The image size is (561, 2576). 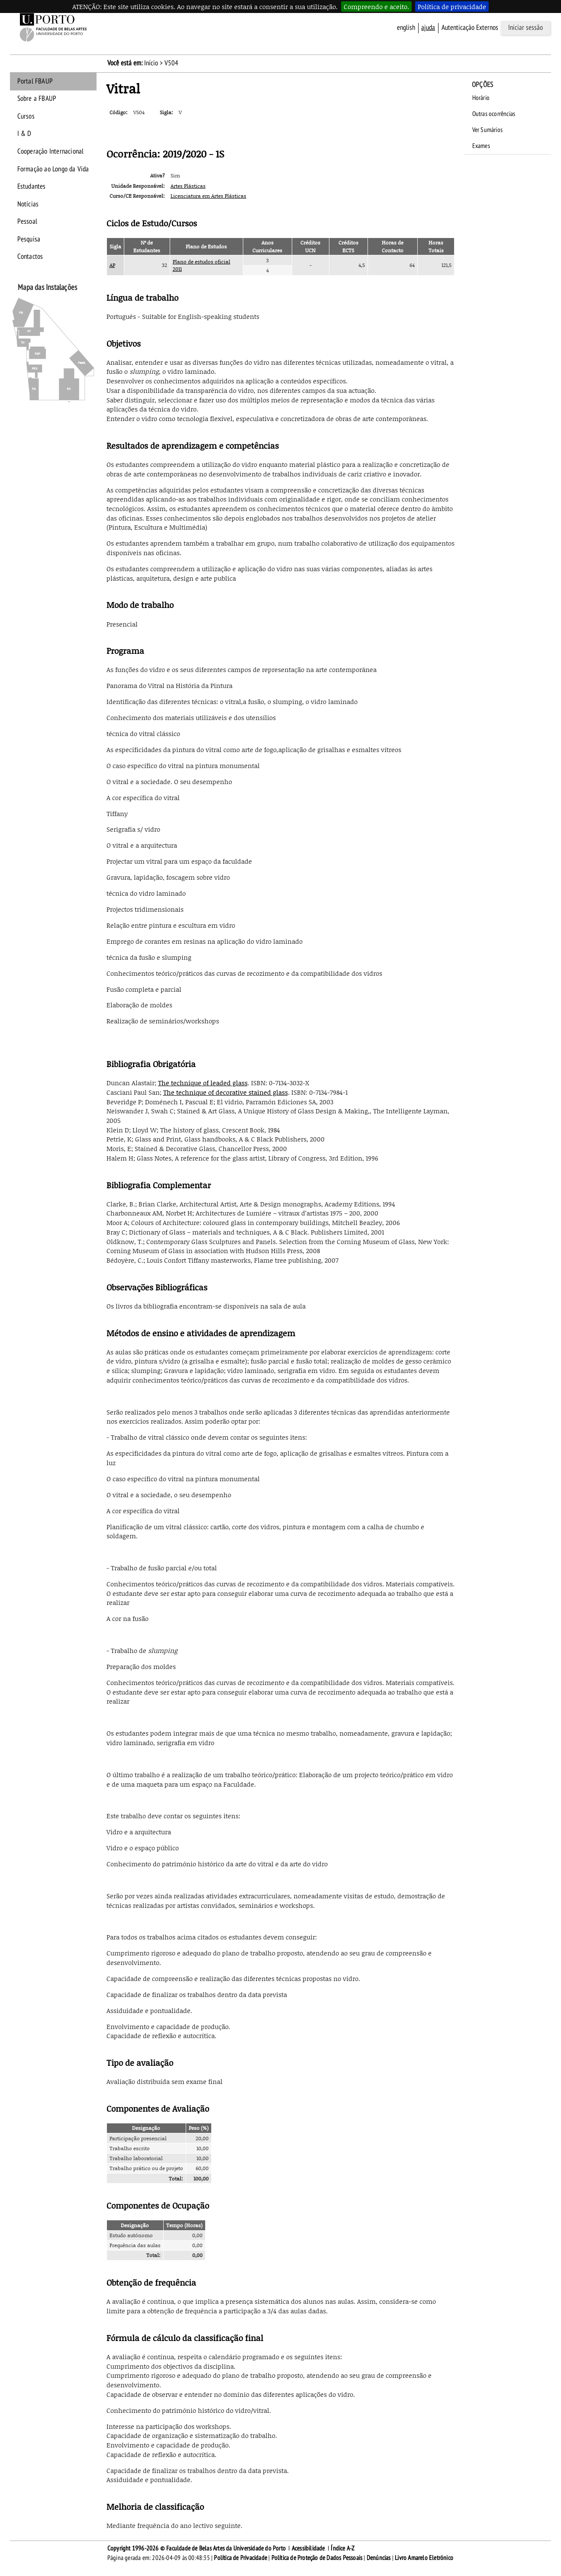 I want to click on Formação ao Longo da Vida, so click(x=53, y=169).